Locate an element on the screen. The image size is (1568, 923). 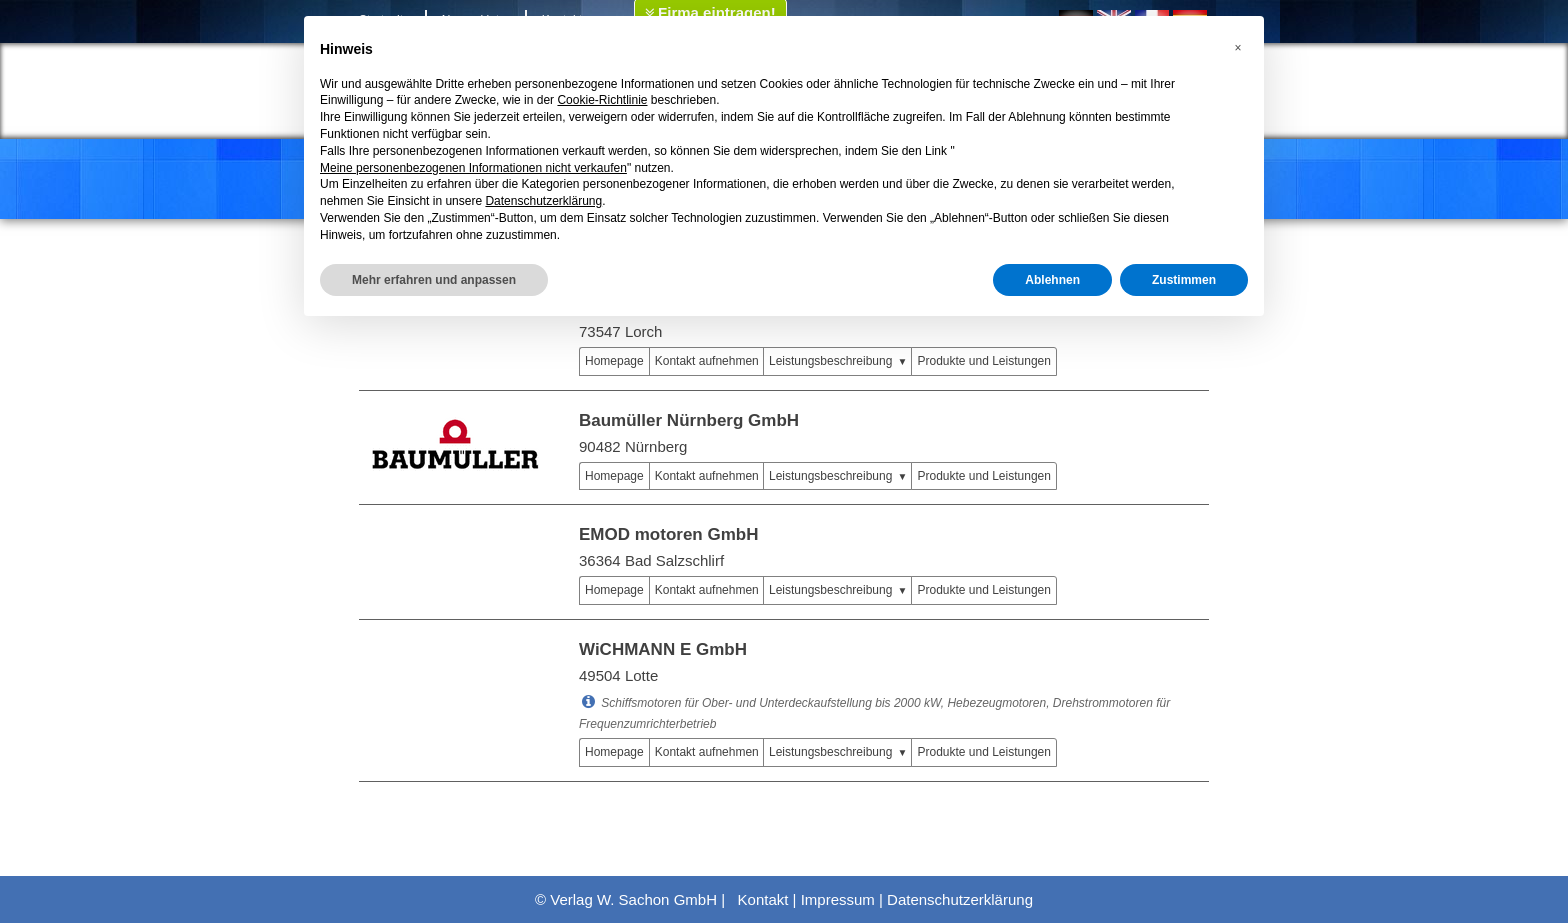
Ablehnen [button] is located at coordinates (1052, 280).